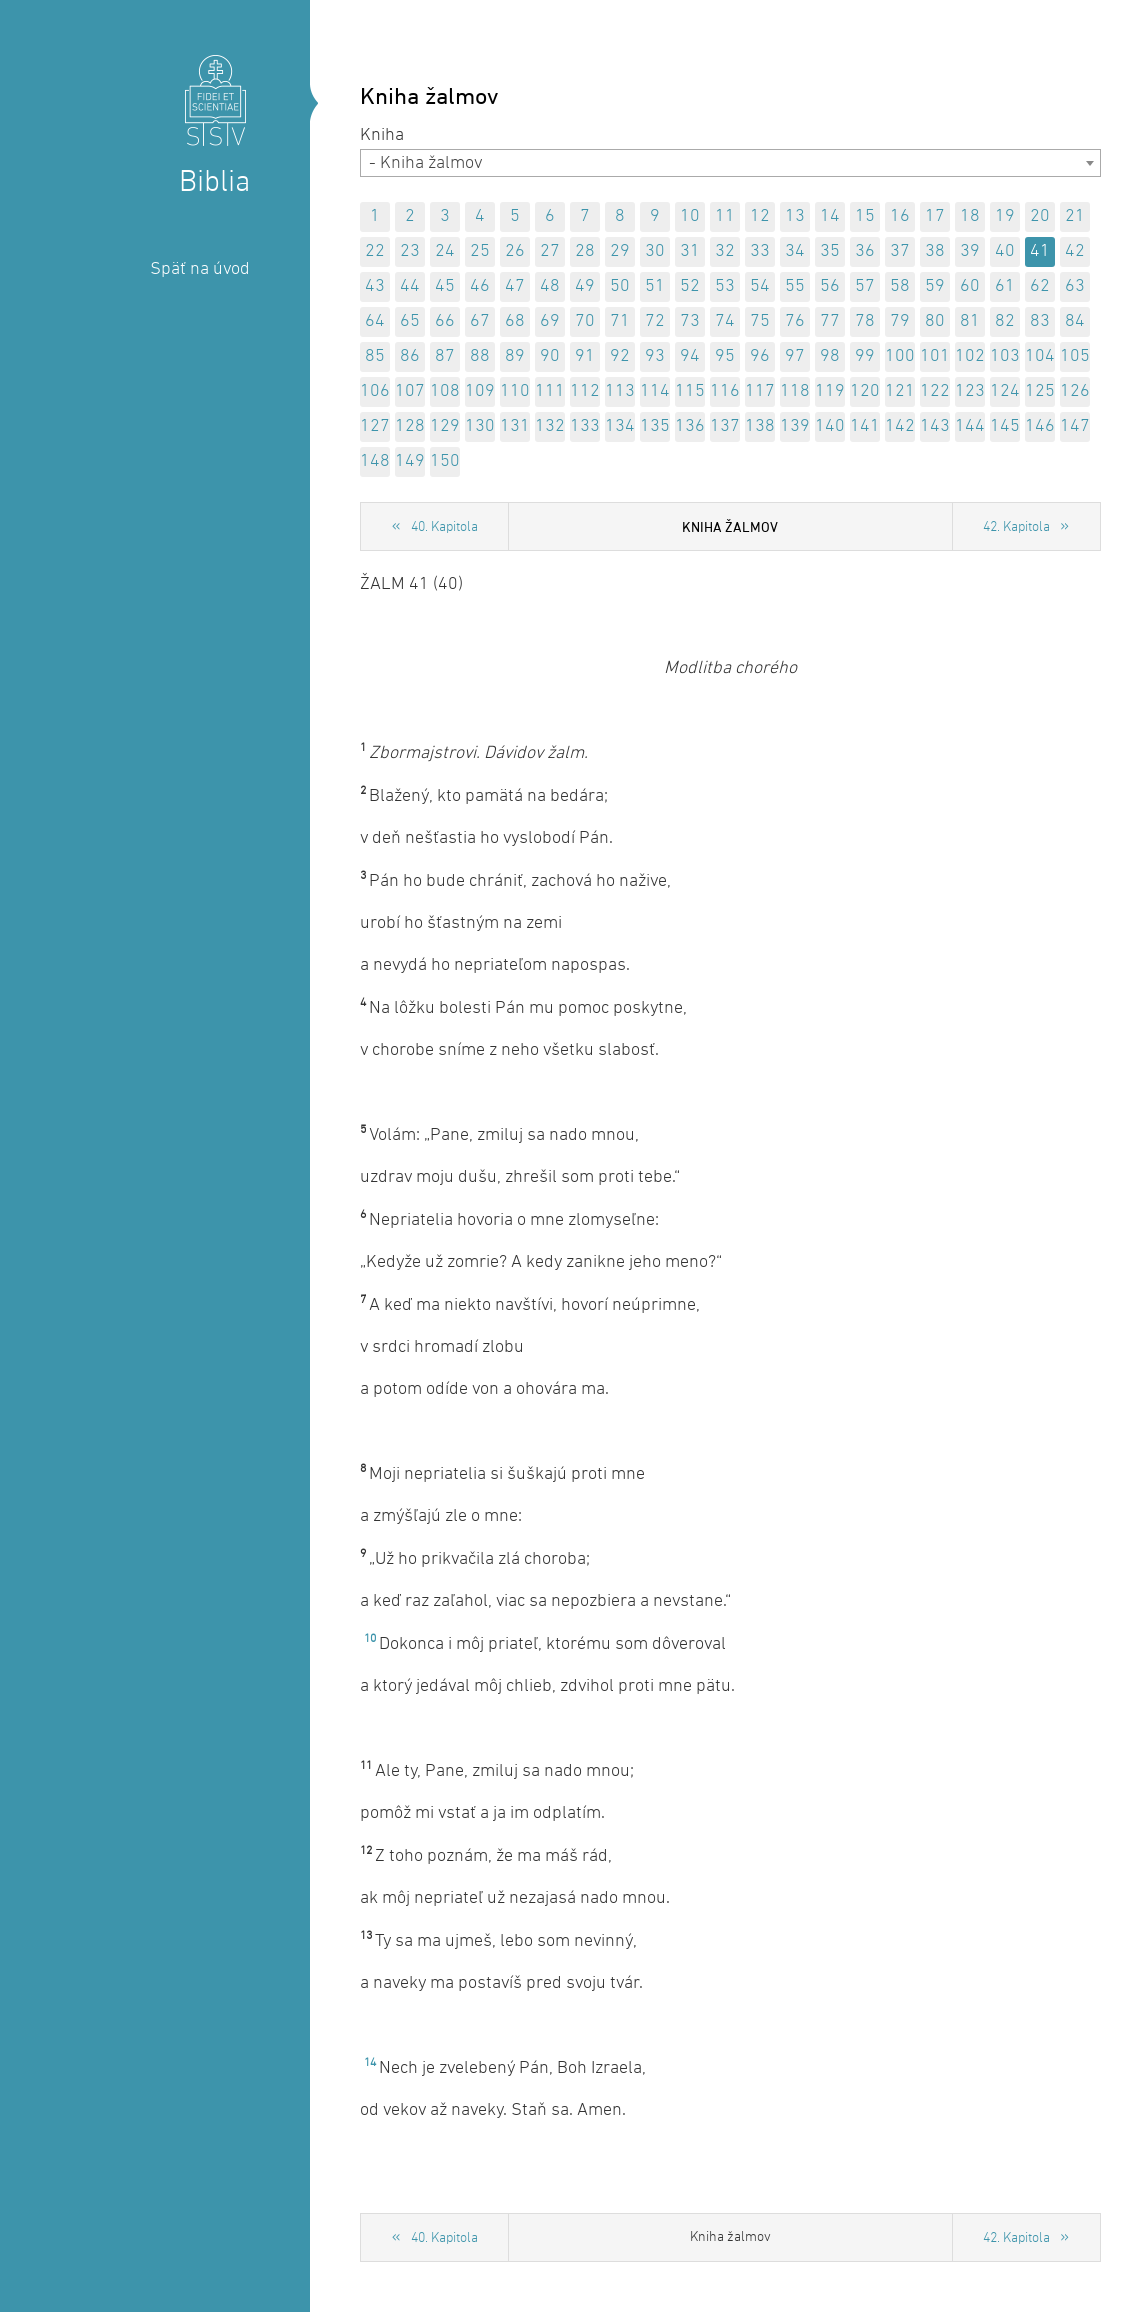 The width and height of the screenshot is (1141, 2312). I want to click on 134, so click(620, 426).